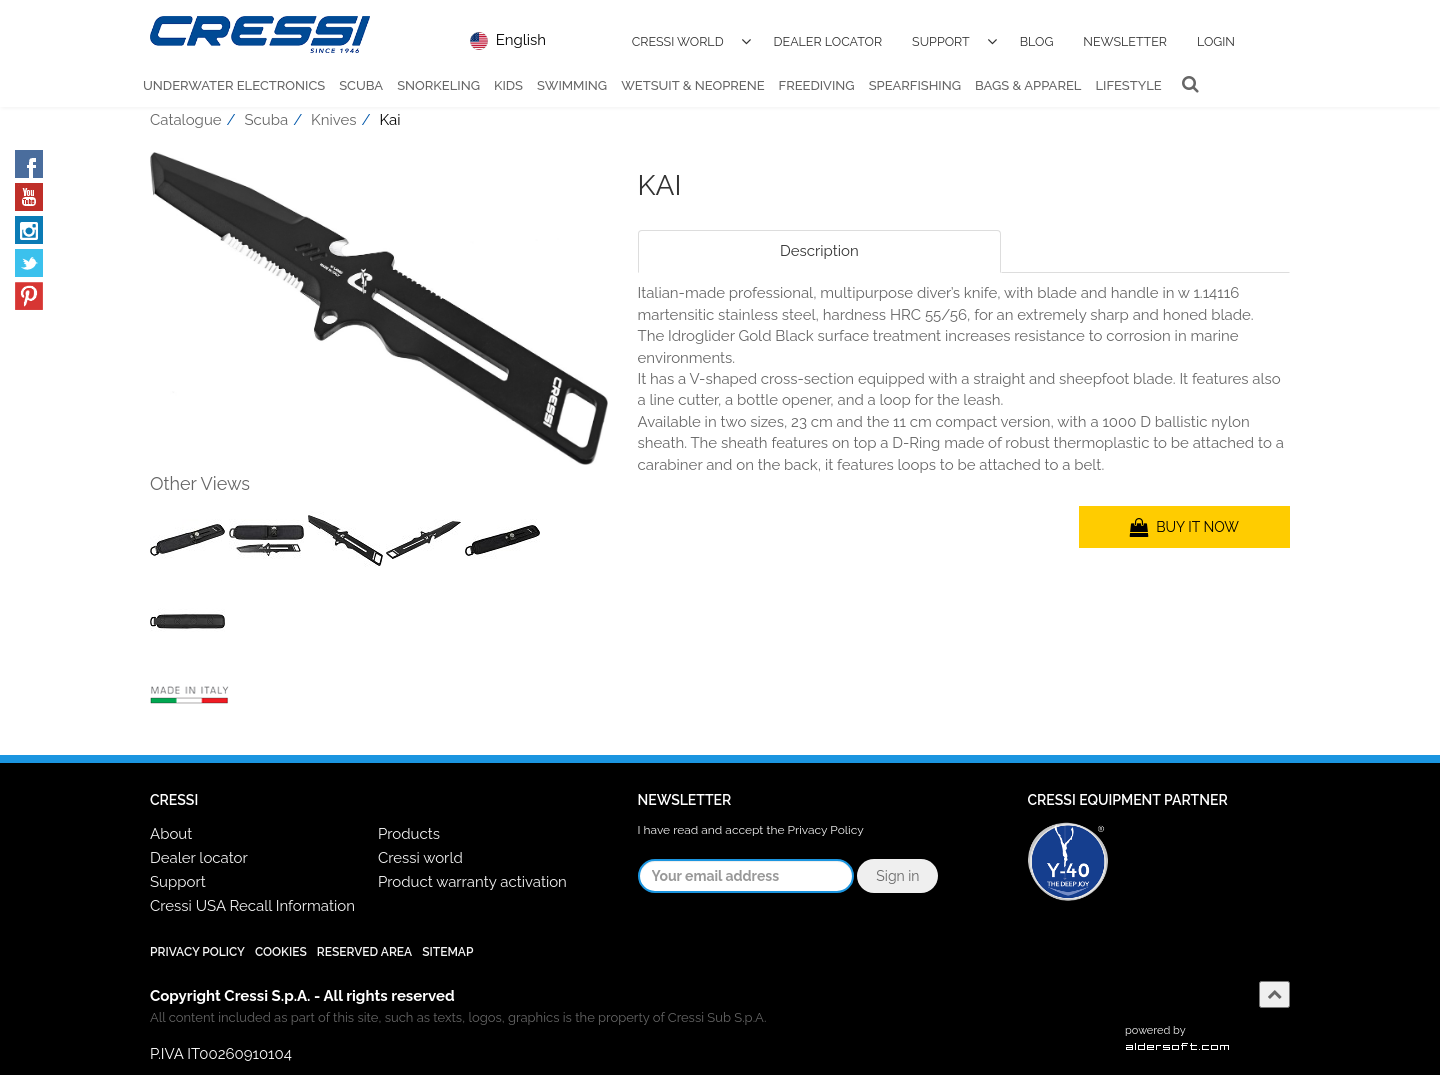 This screenshot has width=1440, height=1075. Describe the element at coordinates (897, 876) in the screenshot. I see `Sign in` at that location.